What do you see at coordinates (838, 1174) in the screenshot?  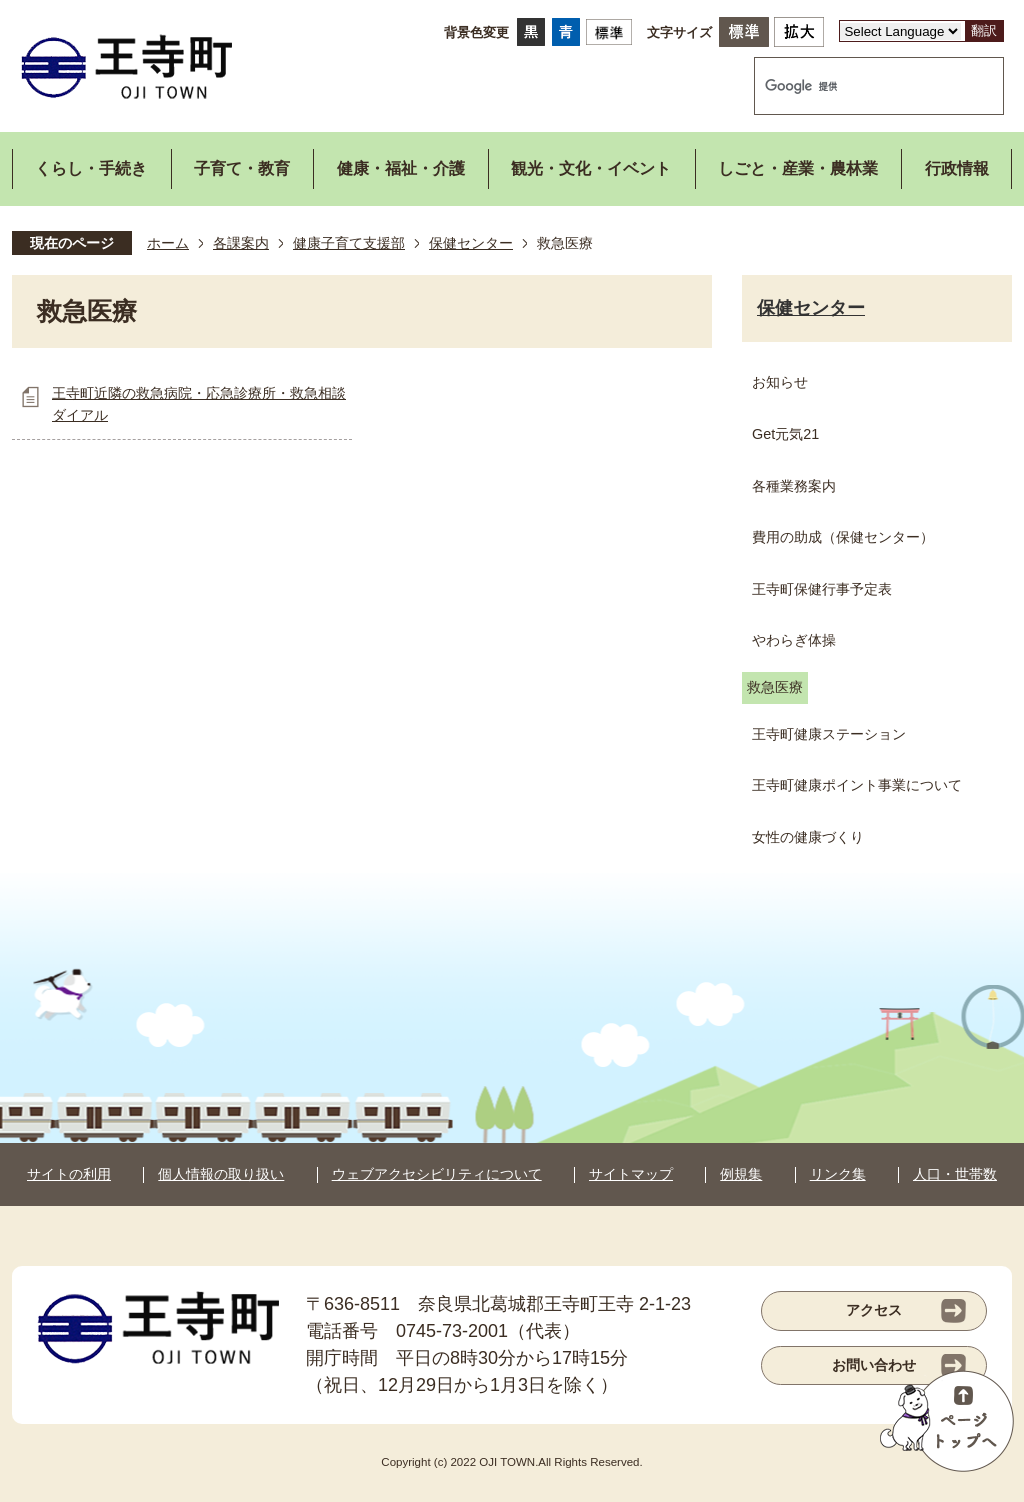 I see `リンク集` at bounding box center [838, 1174].